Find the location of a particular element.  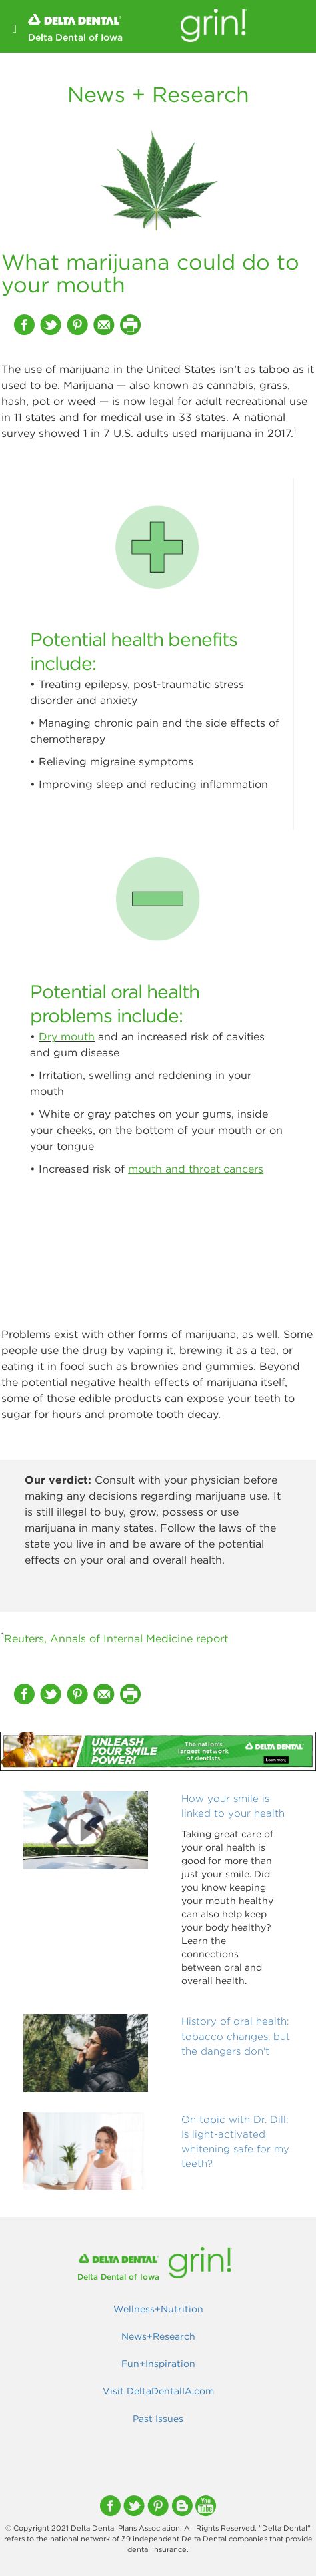

Wellness+Nutrition is located at coordinates (158, 2309).